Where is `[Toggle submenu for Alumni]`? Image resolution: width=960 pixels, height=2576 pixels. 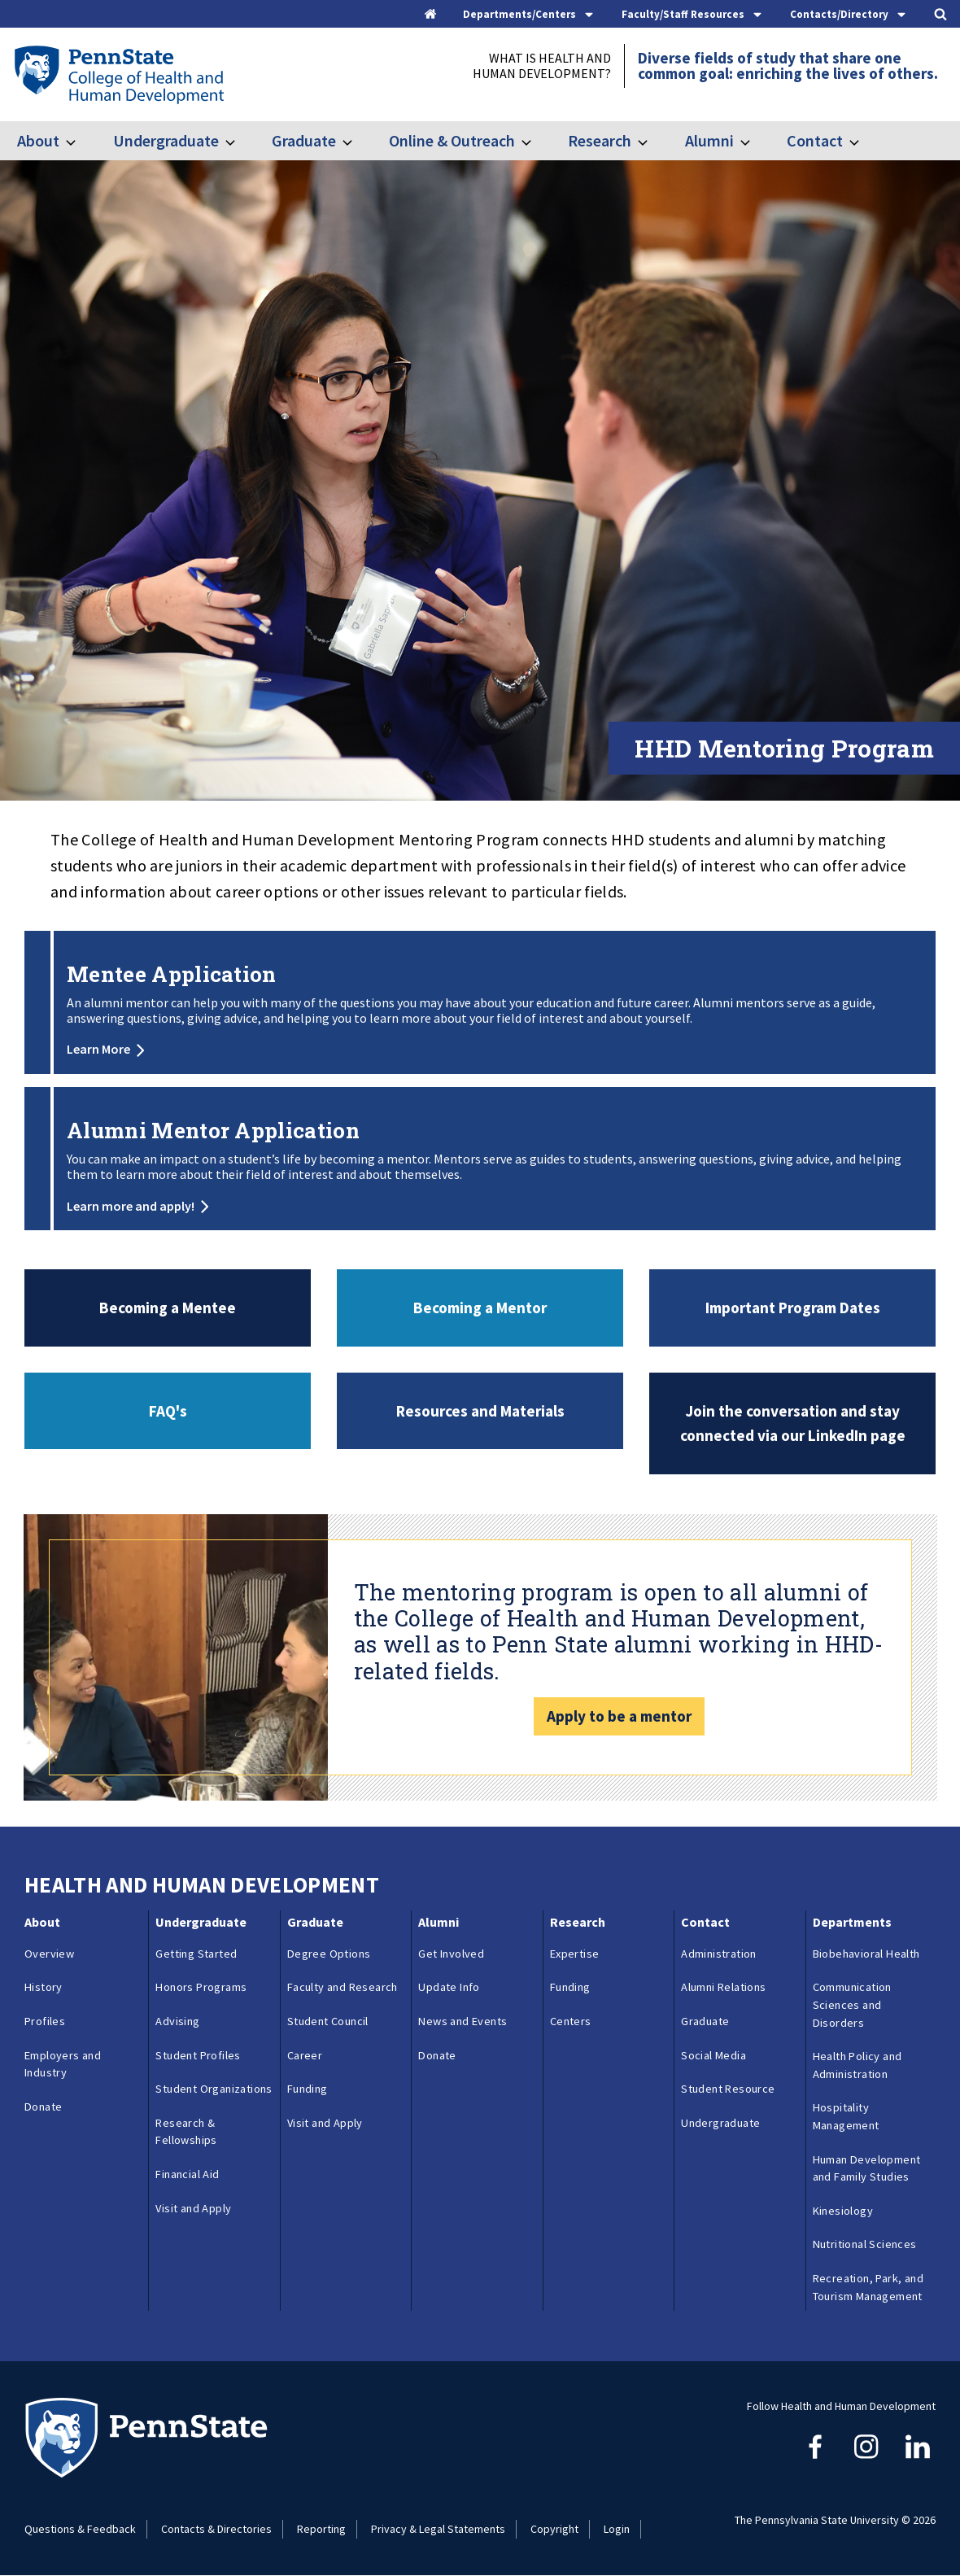
[Toggle submenu for Alumni] is located at coordinates (755, 140).